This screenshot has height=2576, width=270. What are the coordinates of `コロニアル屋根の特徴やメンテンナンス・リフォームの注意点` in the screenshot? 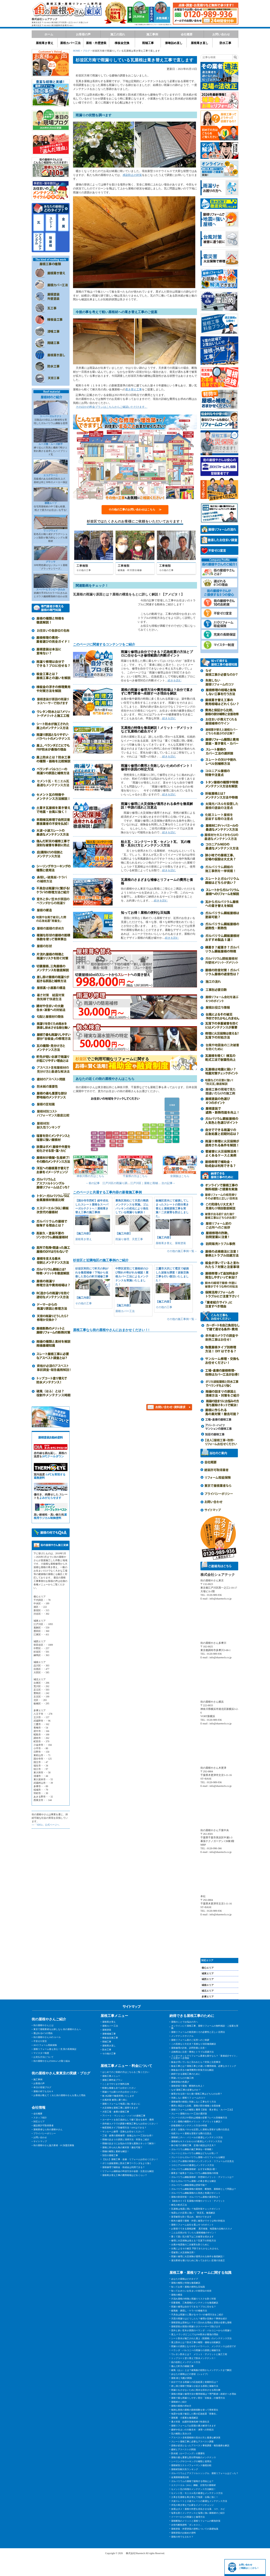 It's located at (202, 2161).